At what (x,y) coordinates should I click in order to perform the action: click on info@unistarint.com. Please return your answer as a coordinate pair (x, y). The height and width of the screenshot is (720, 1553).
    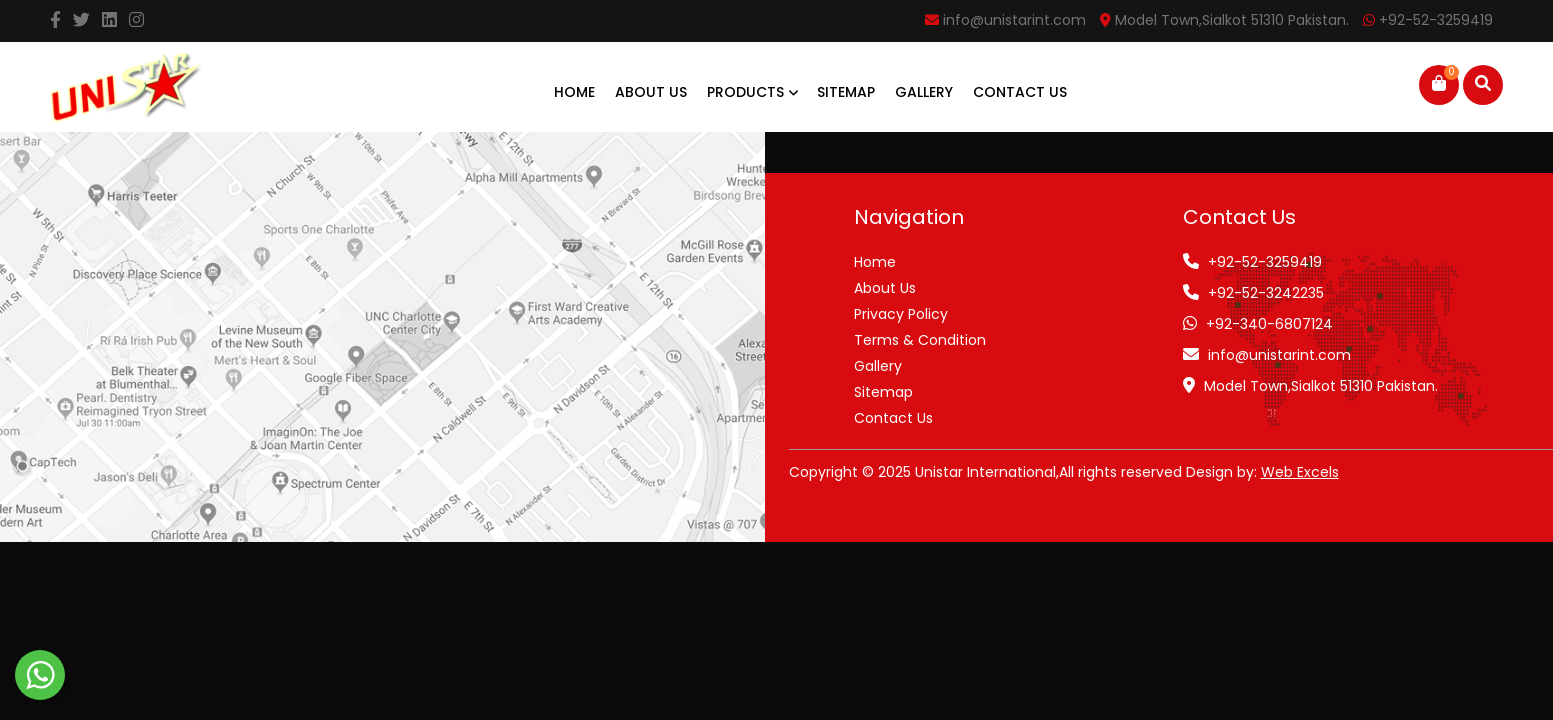
    Looking at the image, I should click on (1279, 355).